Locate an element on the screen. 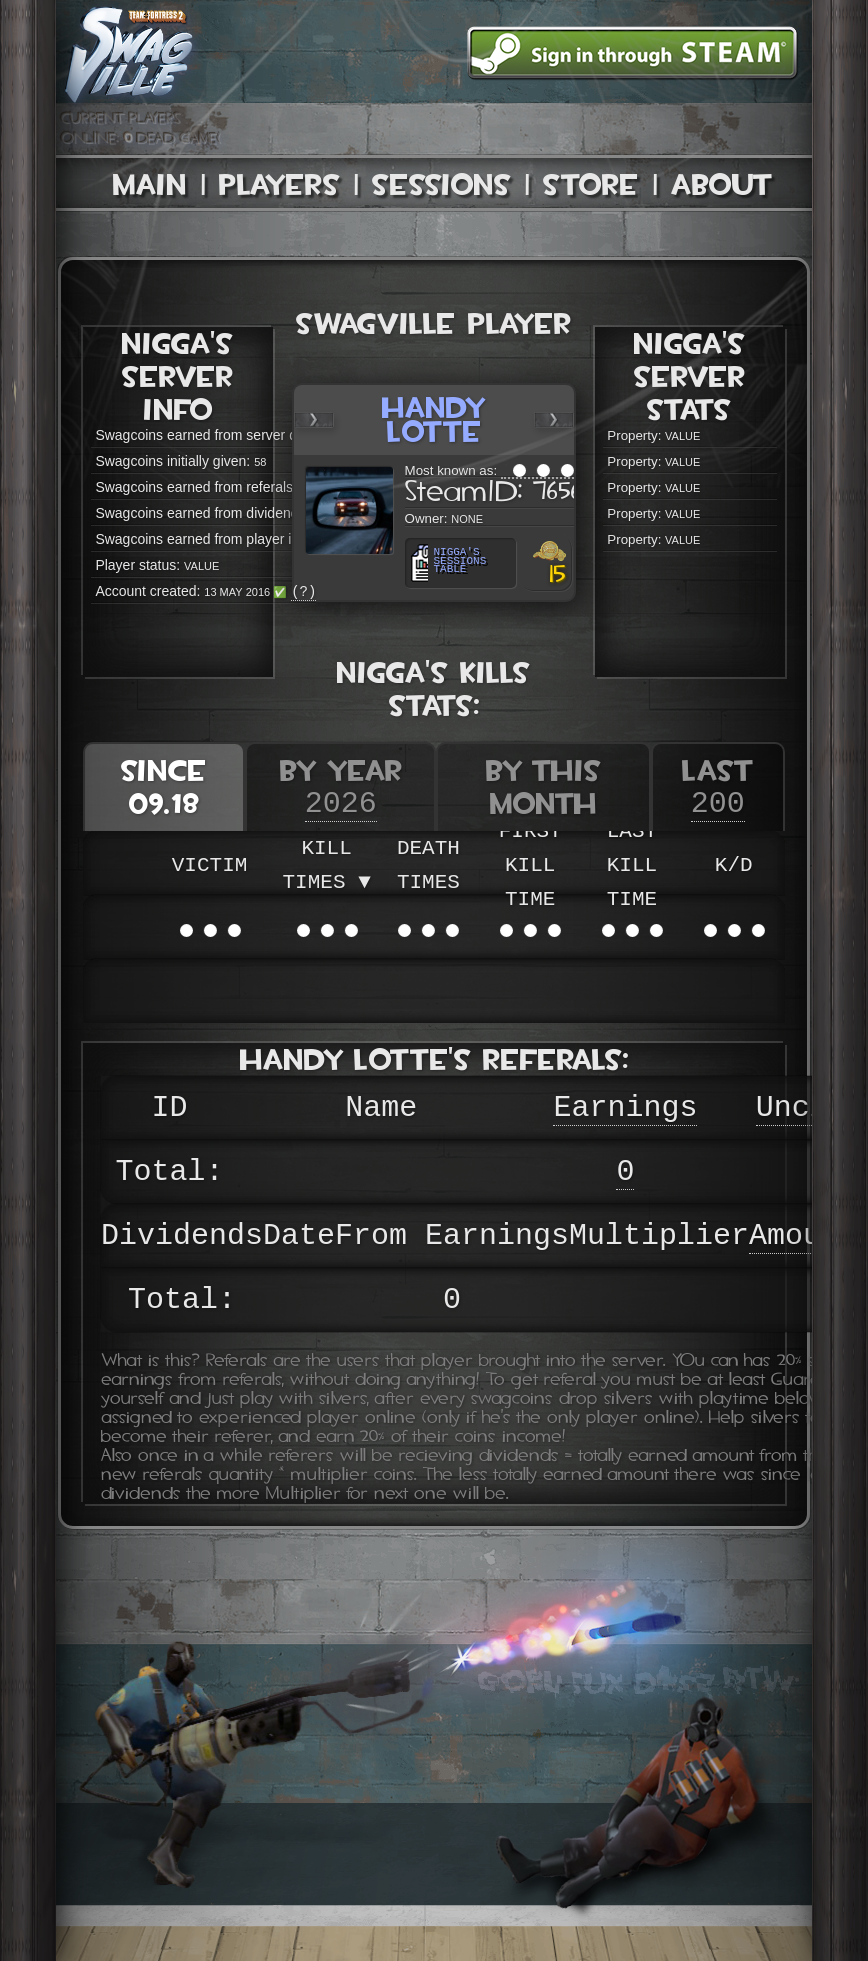  Main is located at coordinates (150, 184).